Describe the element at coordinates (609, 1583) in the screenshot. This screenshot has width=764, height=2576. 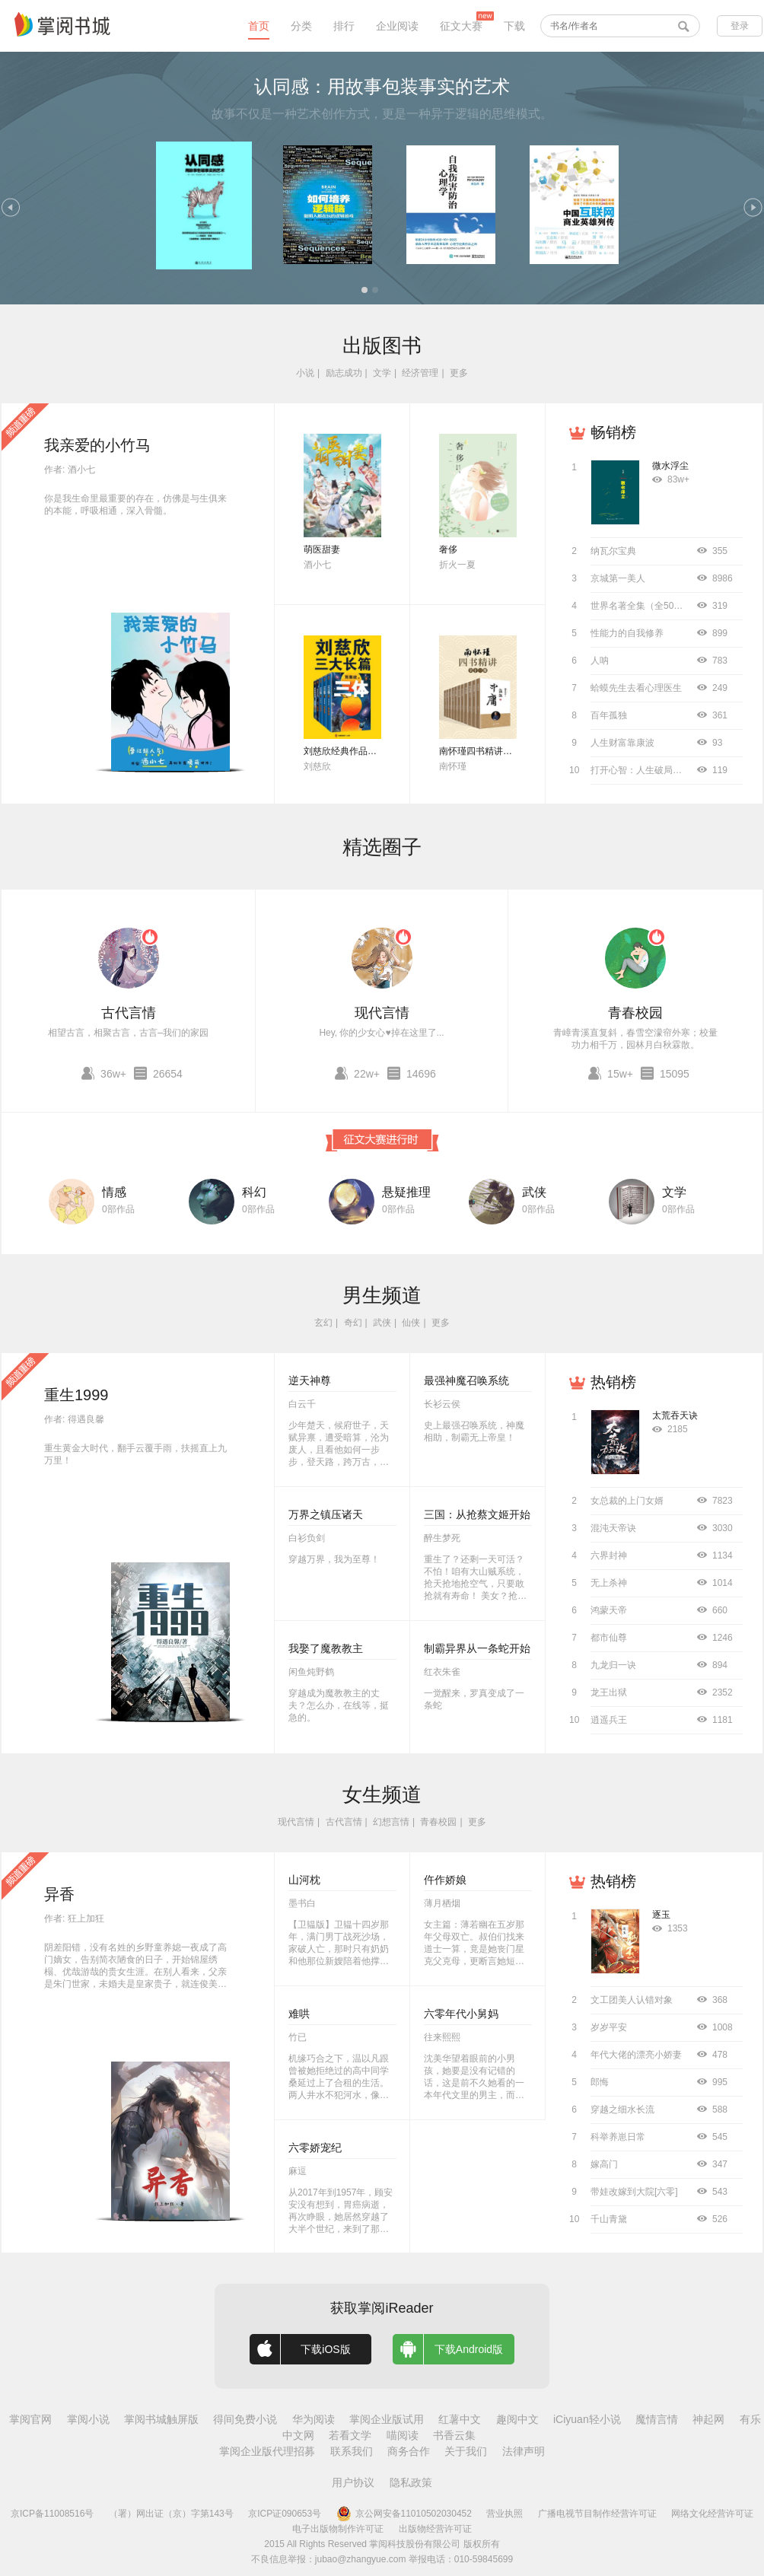
I see `无上杀神` at that location.